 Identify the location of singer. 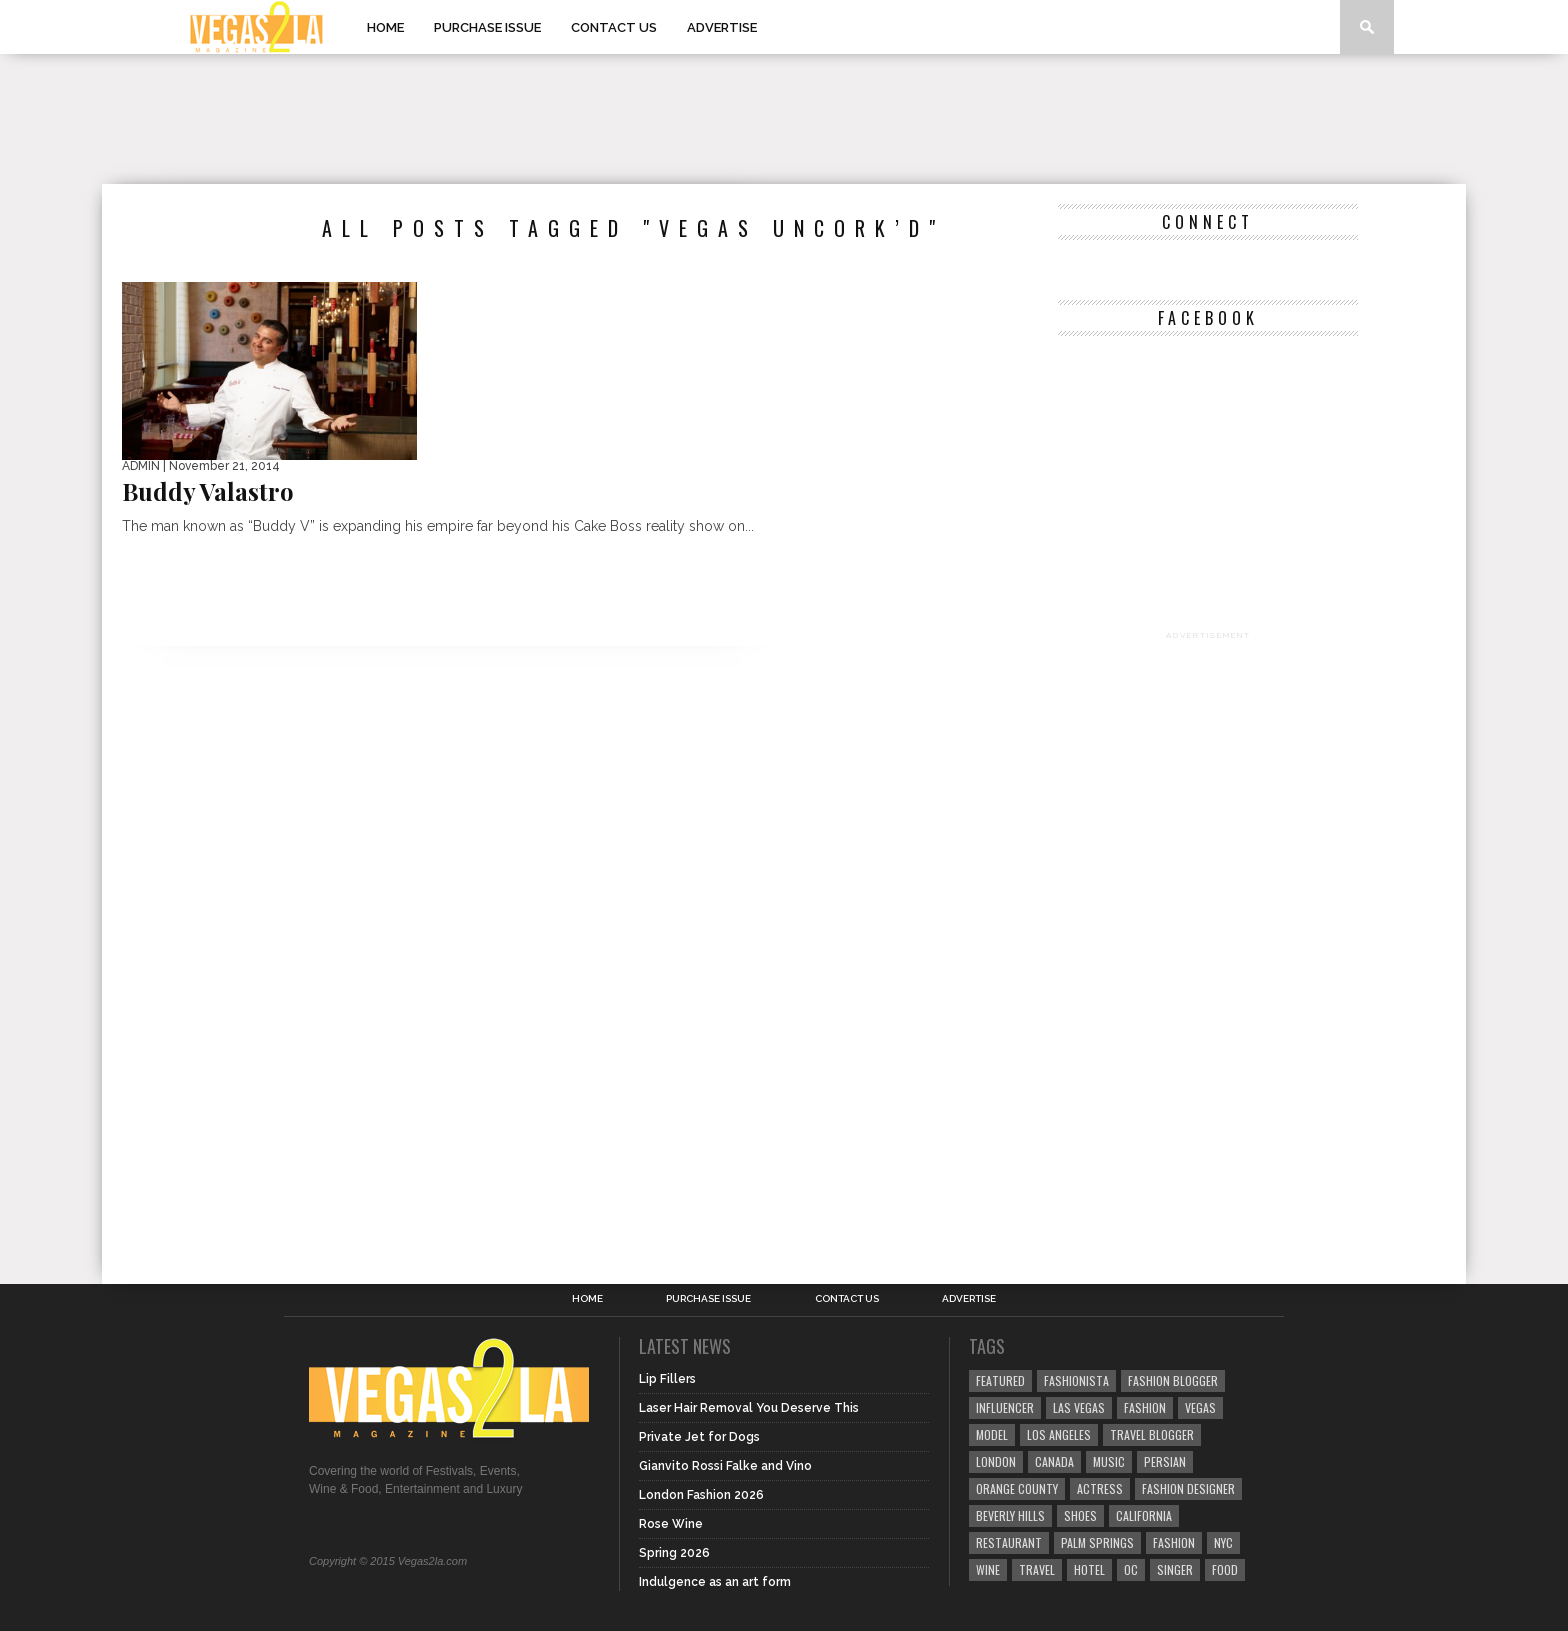
(1175, 1569).